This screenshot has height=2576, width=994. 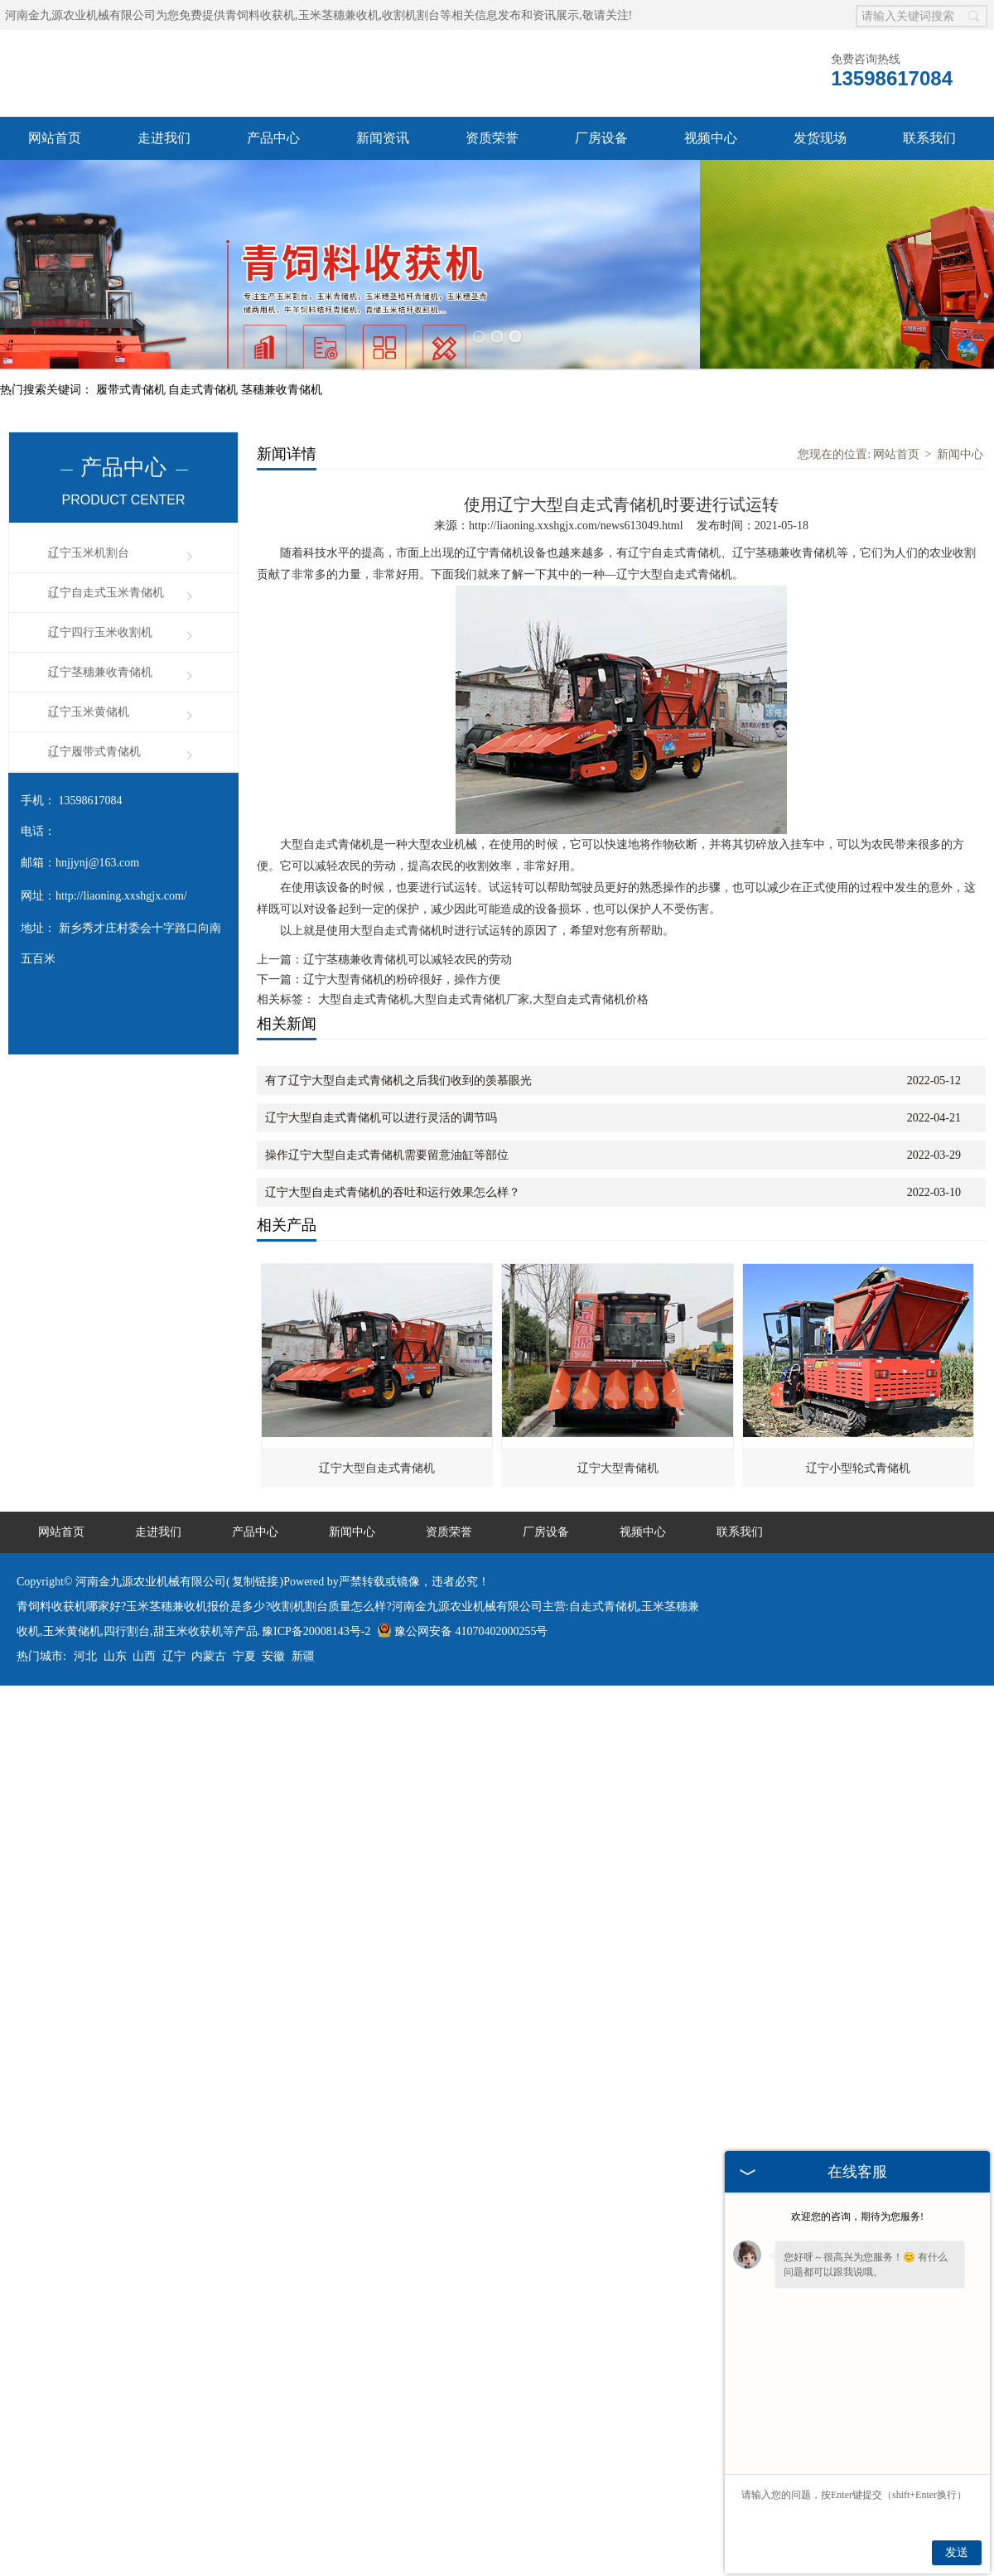 What do you see at coordinates (601, 138) in the screenshot?
I see `厂房设备` at bounding box center [601, 138].